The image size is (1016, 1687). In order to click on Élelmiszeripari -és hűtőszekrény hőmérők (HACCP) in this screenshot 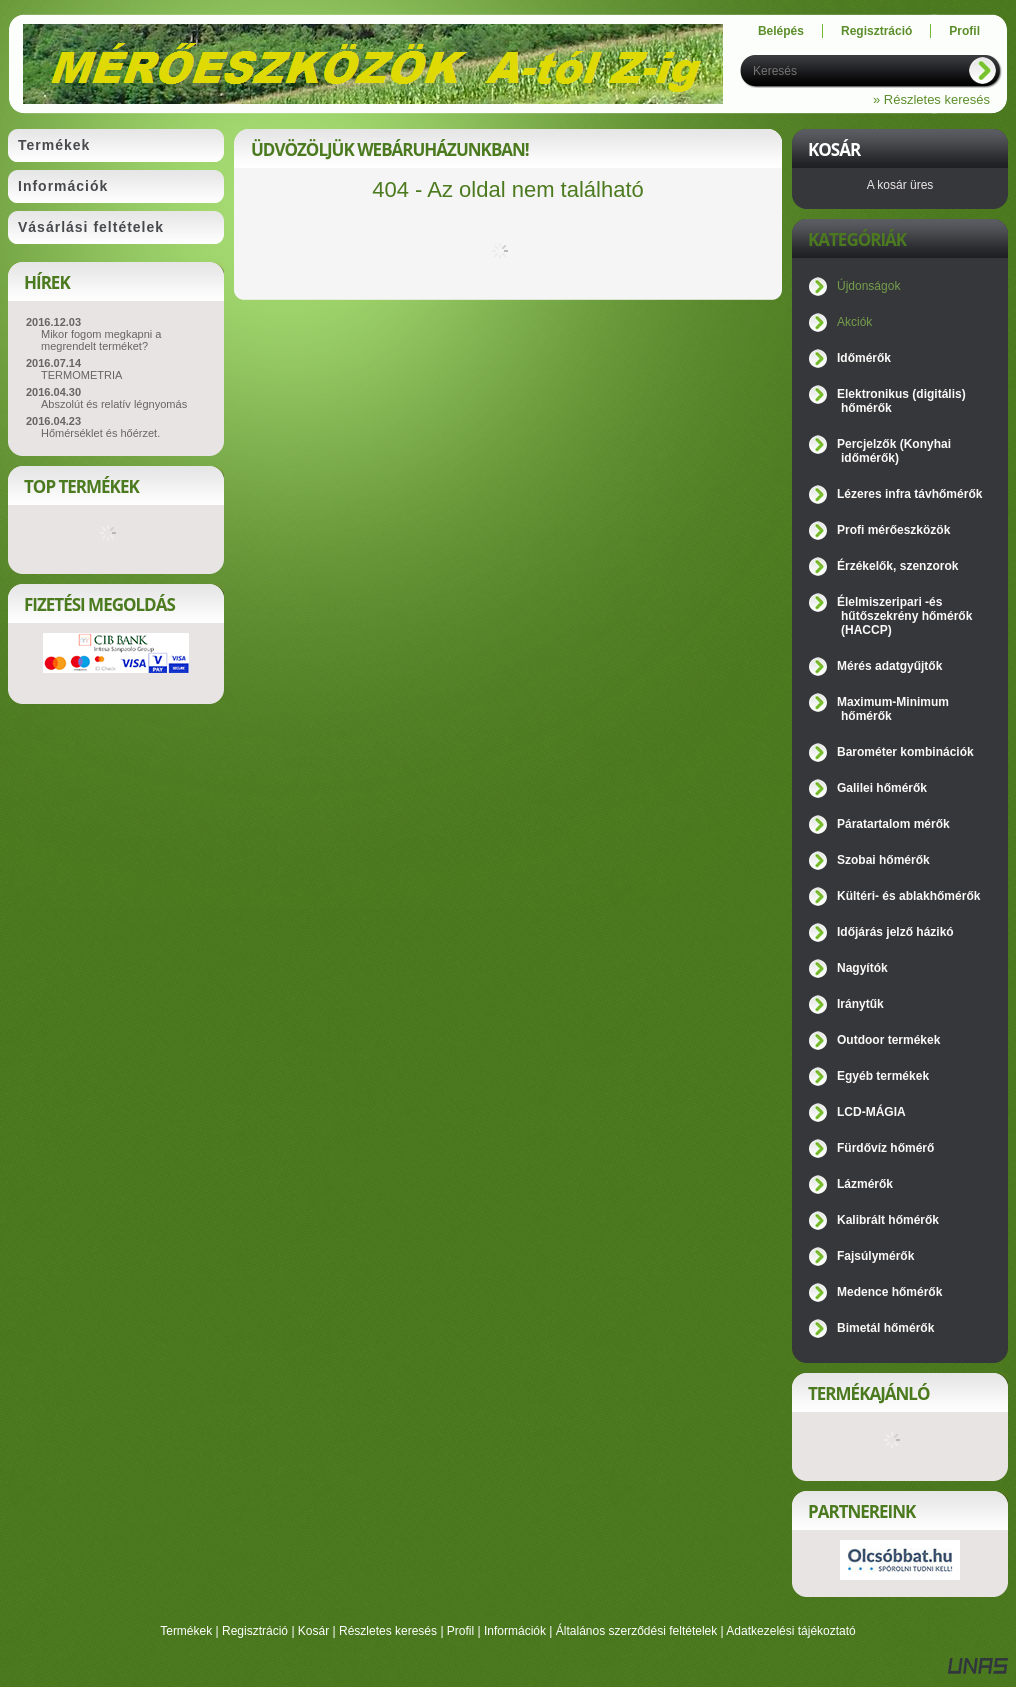, I will do `click(904, 616)`.